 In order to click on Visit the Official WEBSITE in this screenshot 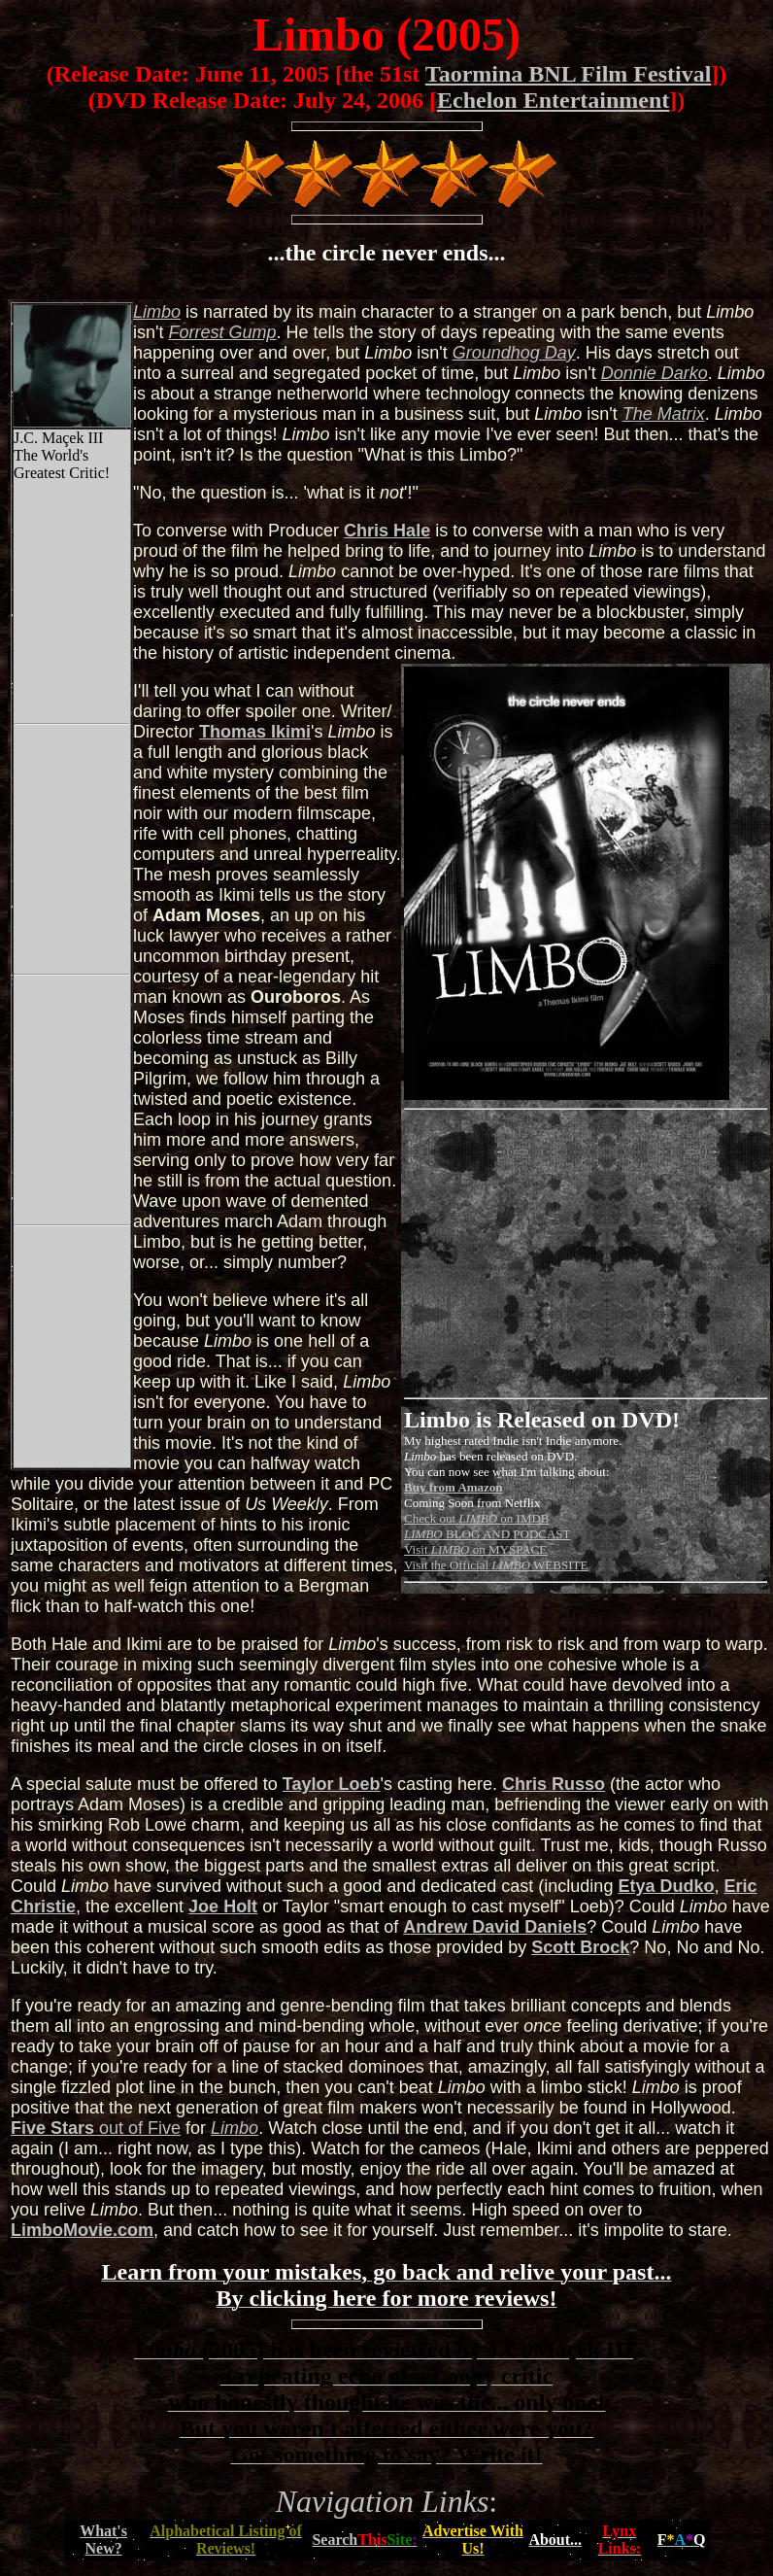, I will do `click(496, 1565)`.